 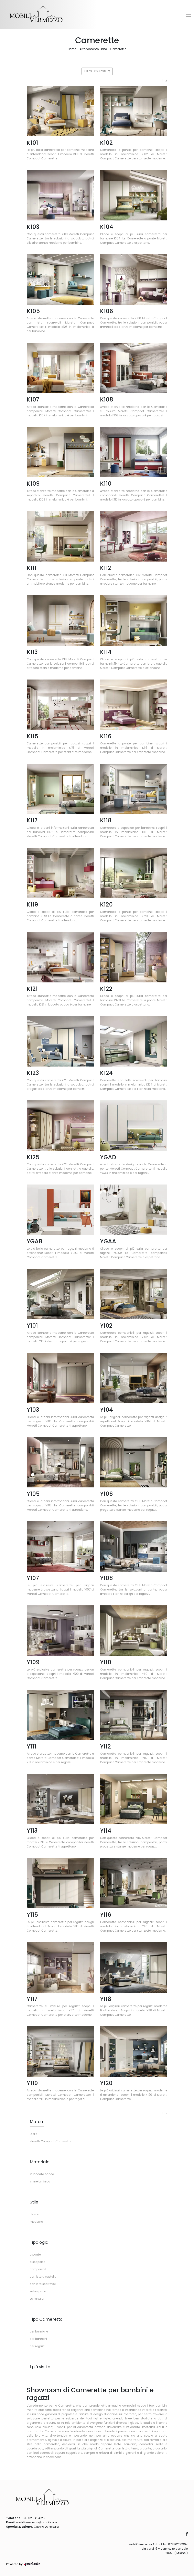 What do you see at coordinates (43, 2284) in the screenshot?
I see `con letti scorrevoli` at bounding box center [43, 2284].